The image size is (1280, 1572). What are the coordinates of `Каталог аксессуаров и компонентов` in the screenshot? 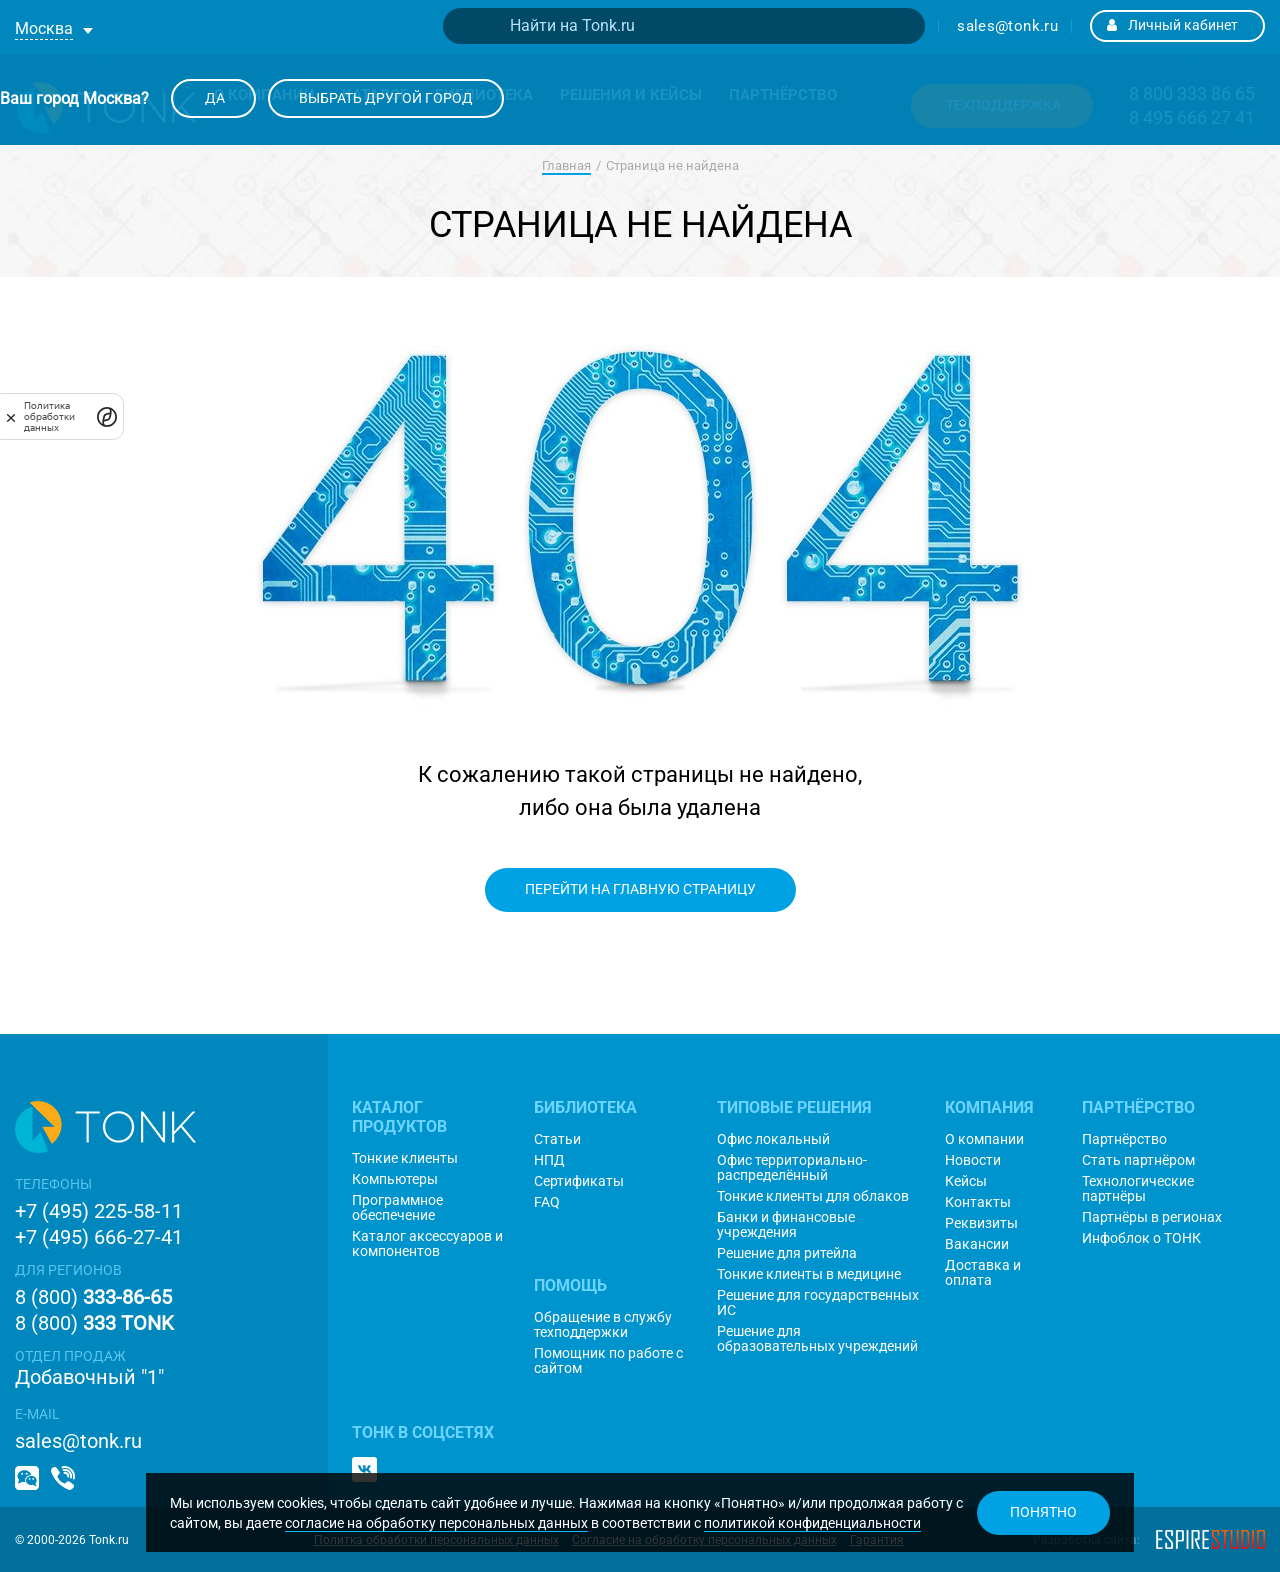 It's located at (427, 1244).